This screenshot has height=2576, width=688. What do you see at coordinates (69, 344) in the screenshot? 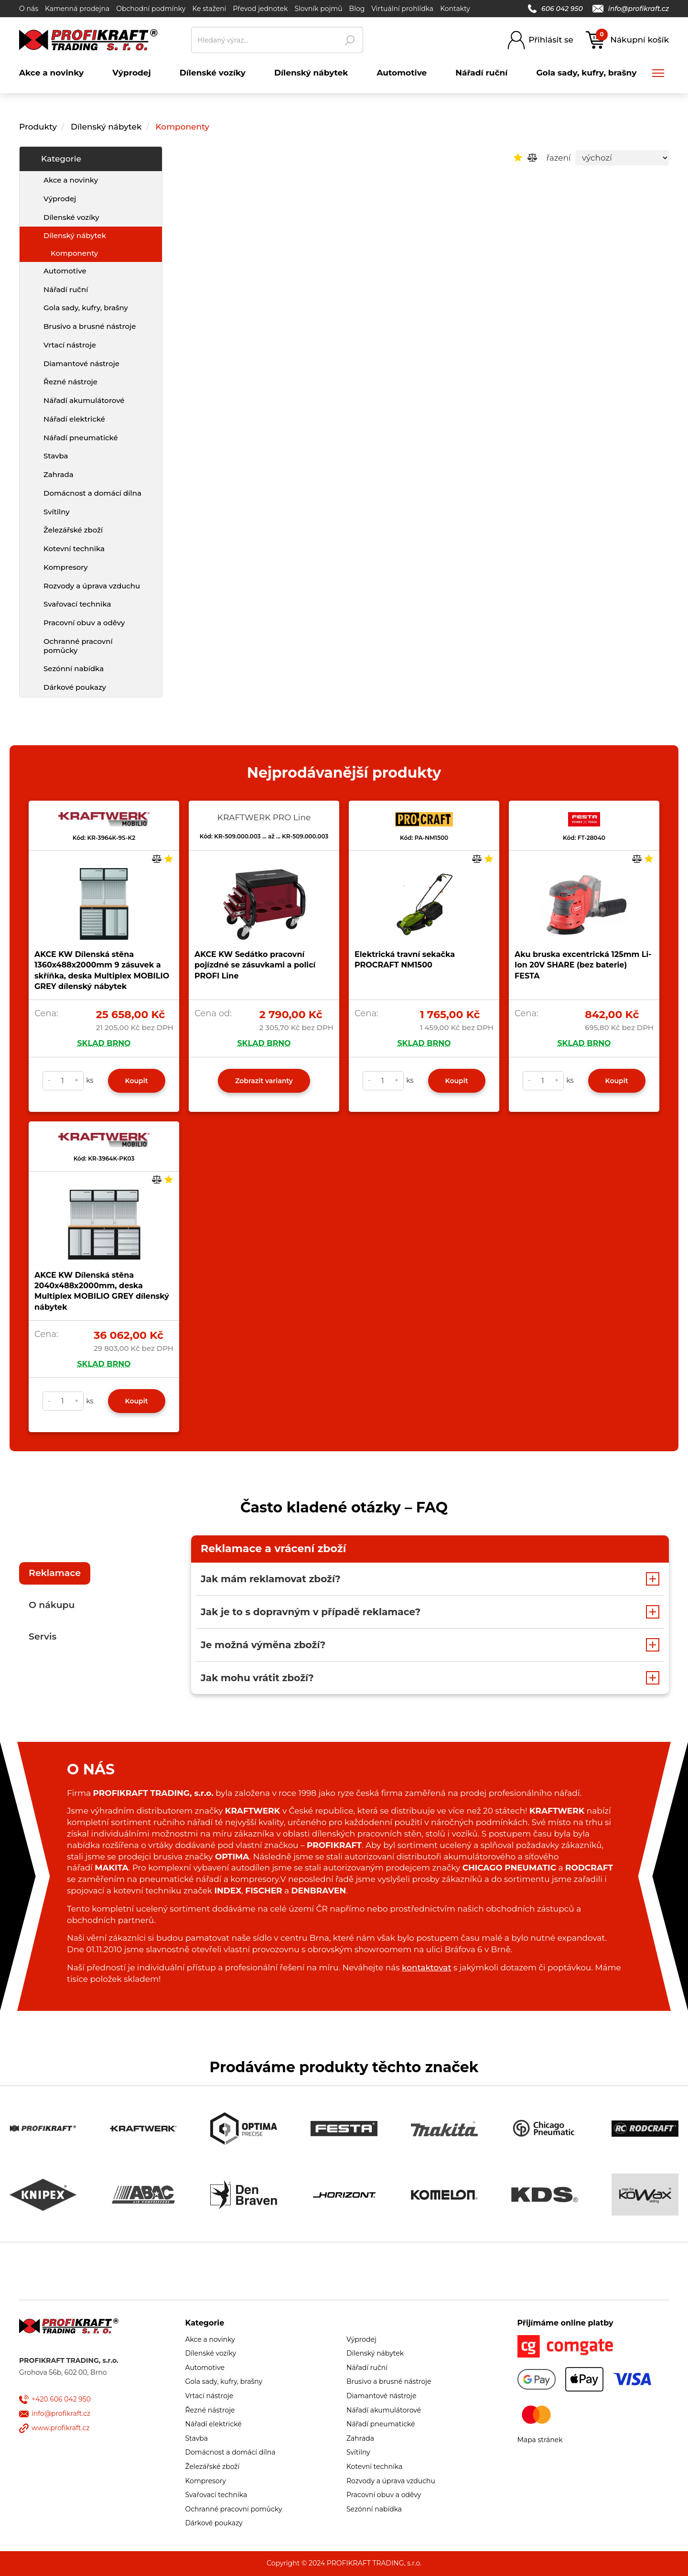
I see `Vrtací nástroje` at bounding box center [69, 344].